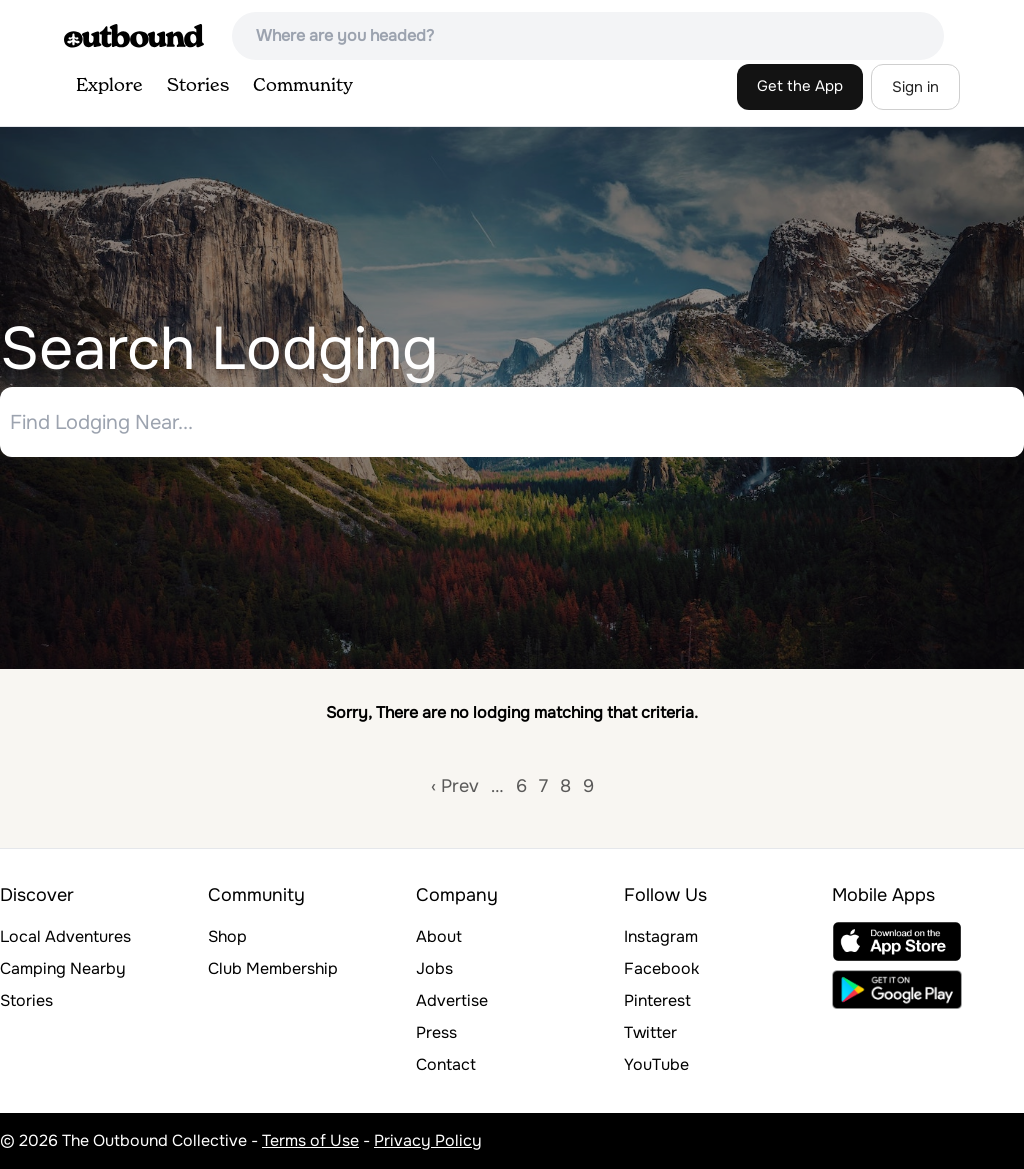 The image size is (1024, 1169). Describe the element at coordinates (434, 968) in the screenshot. I see `Jobs` at that location.